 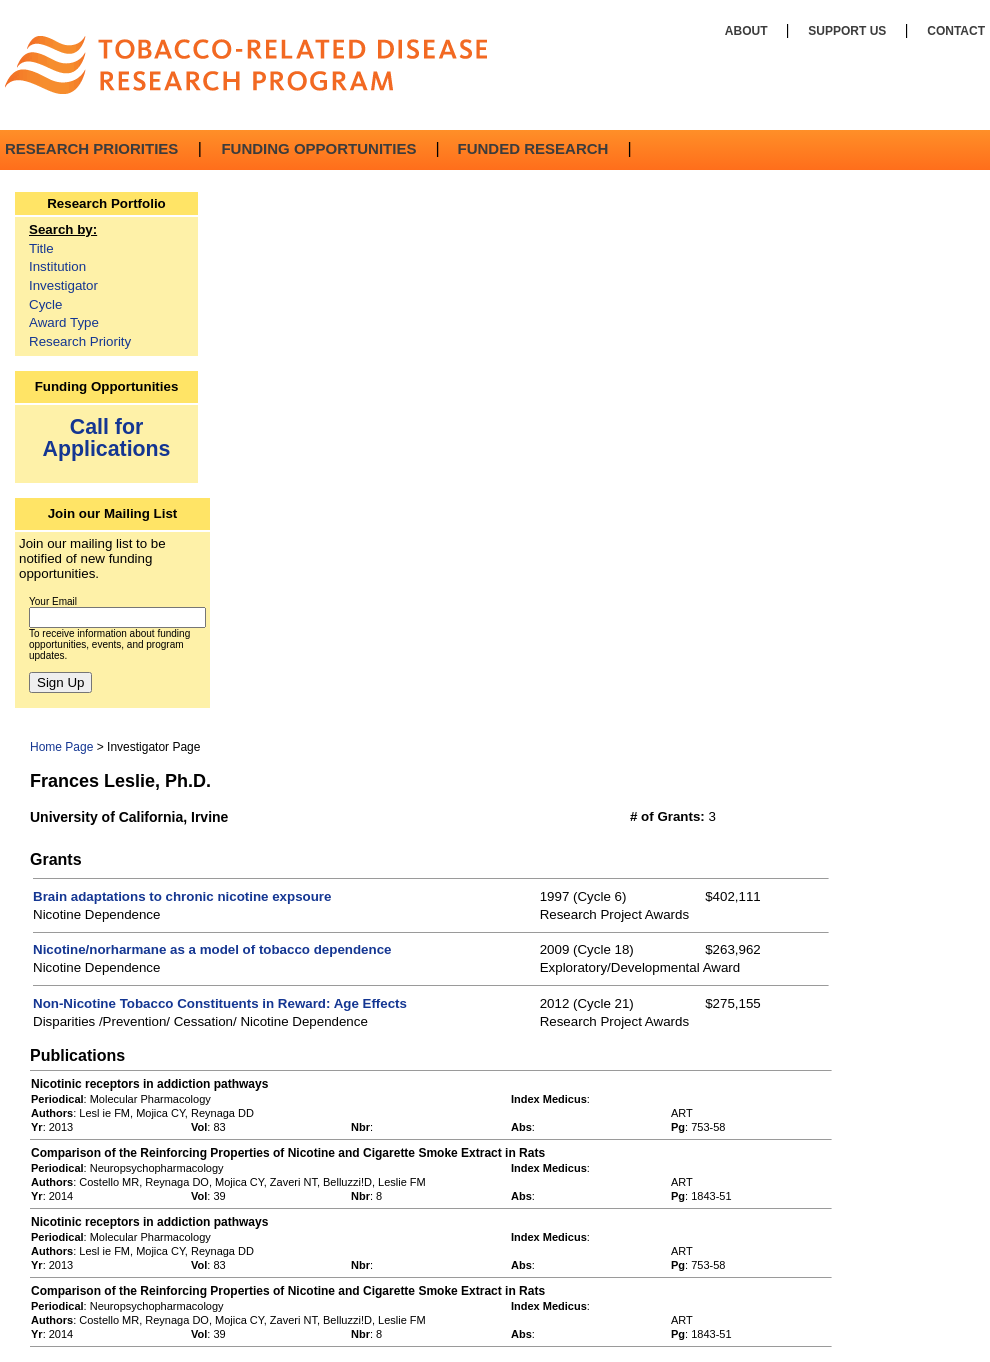 I want to click on Call for Applications, so click(x=107, y=437).